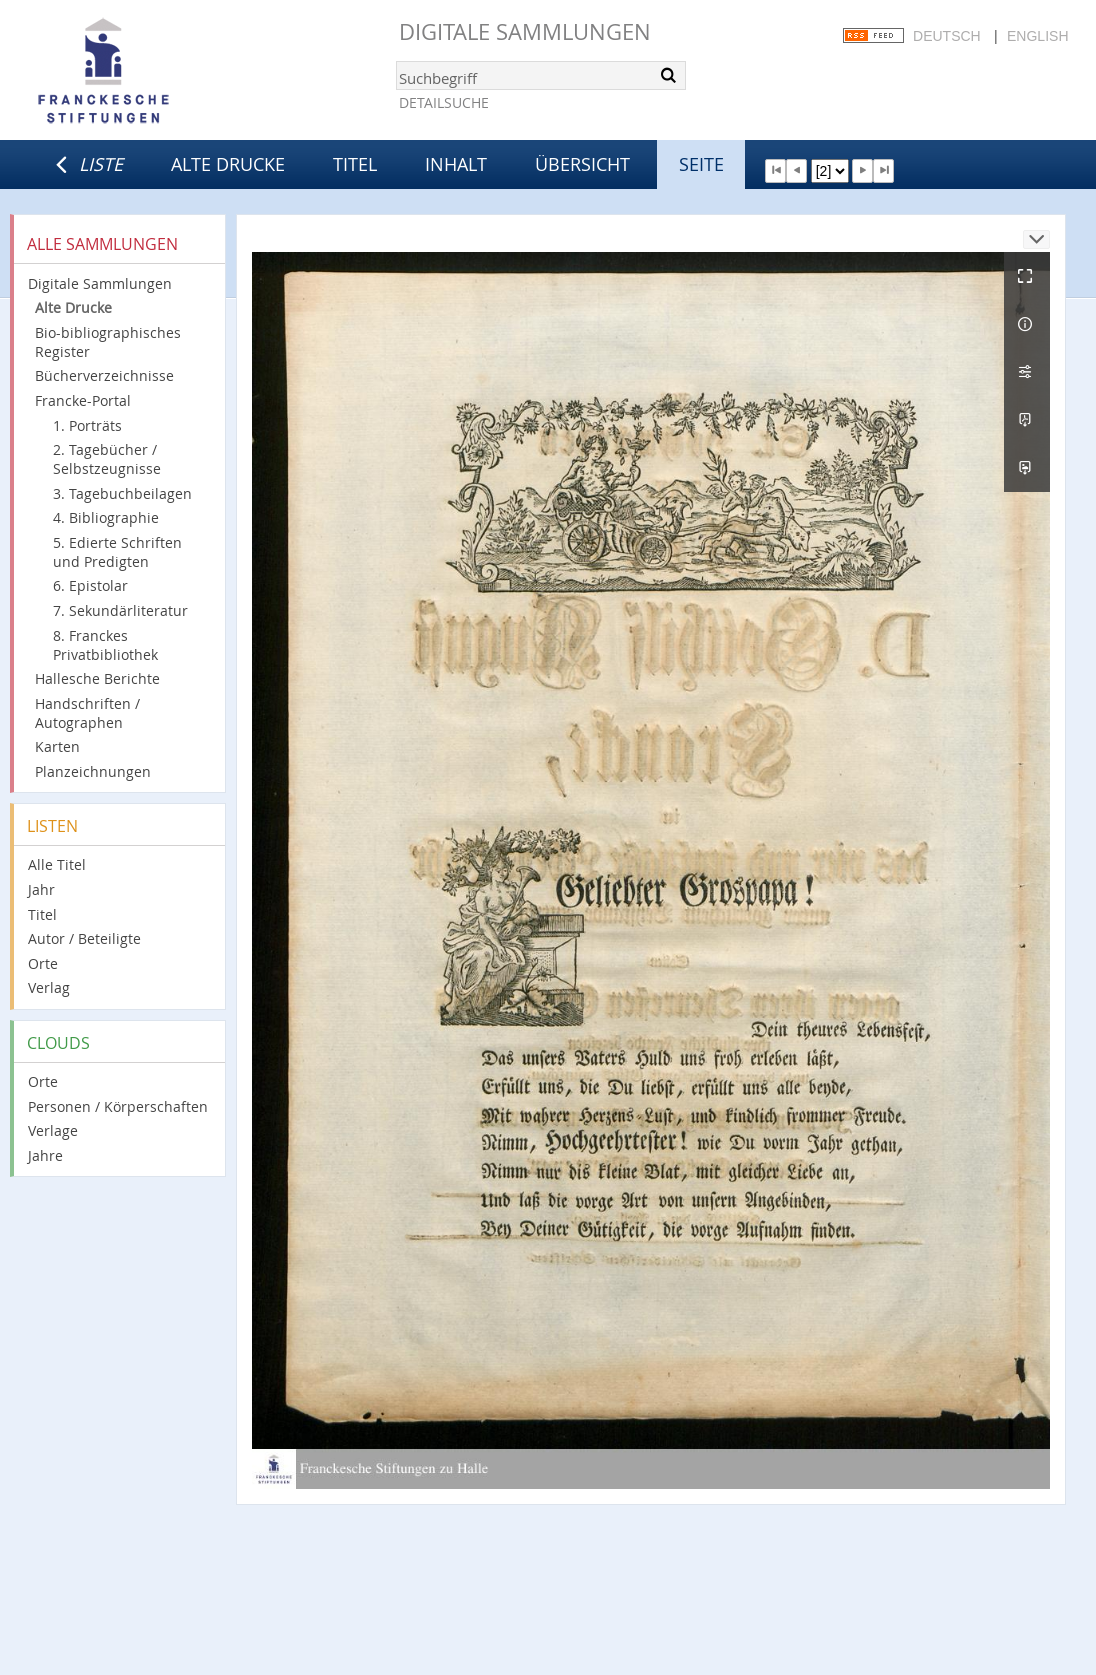  Describe the element at coordinates (118, 1106) in the screenshot. I see `Personen / Körperschaften` at that location.